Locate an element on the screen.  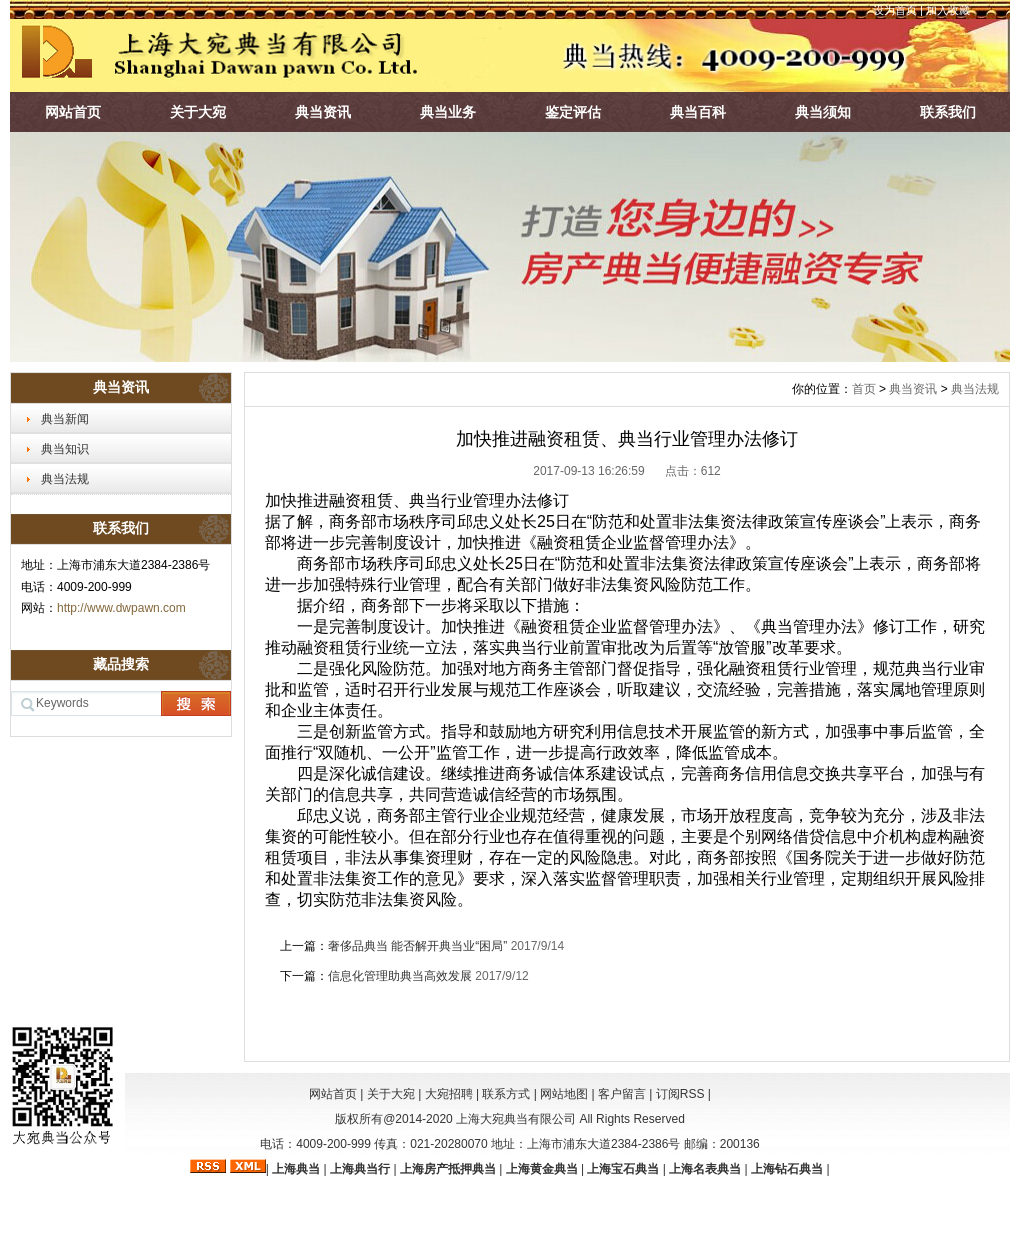
网站地图 is located at coordinates (564, 1094).